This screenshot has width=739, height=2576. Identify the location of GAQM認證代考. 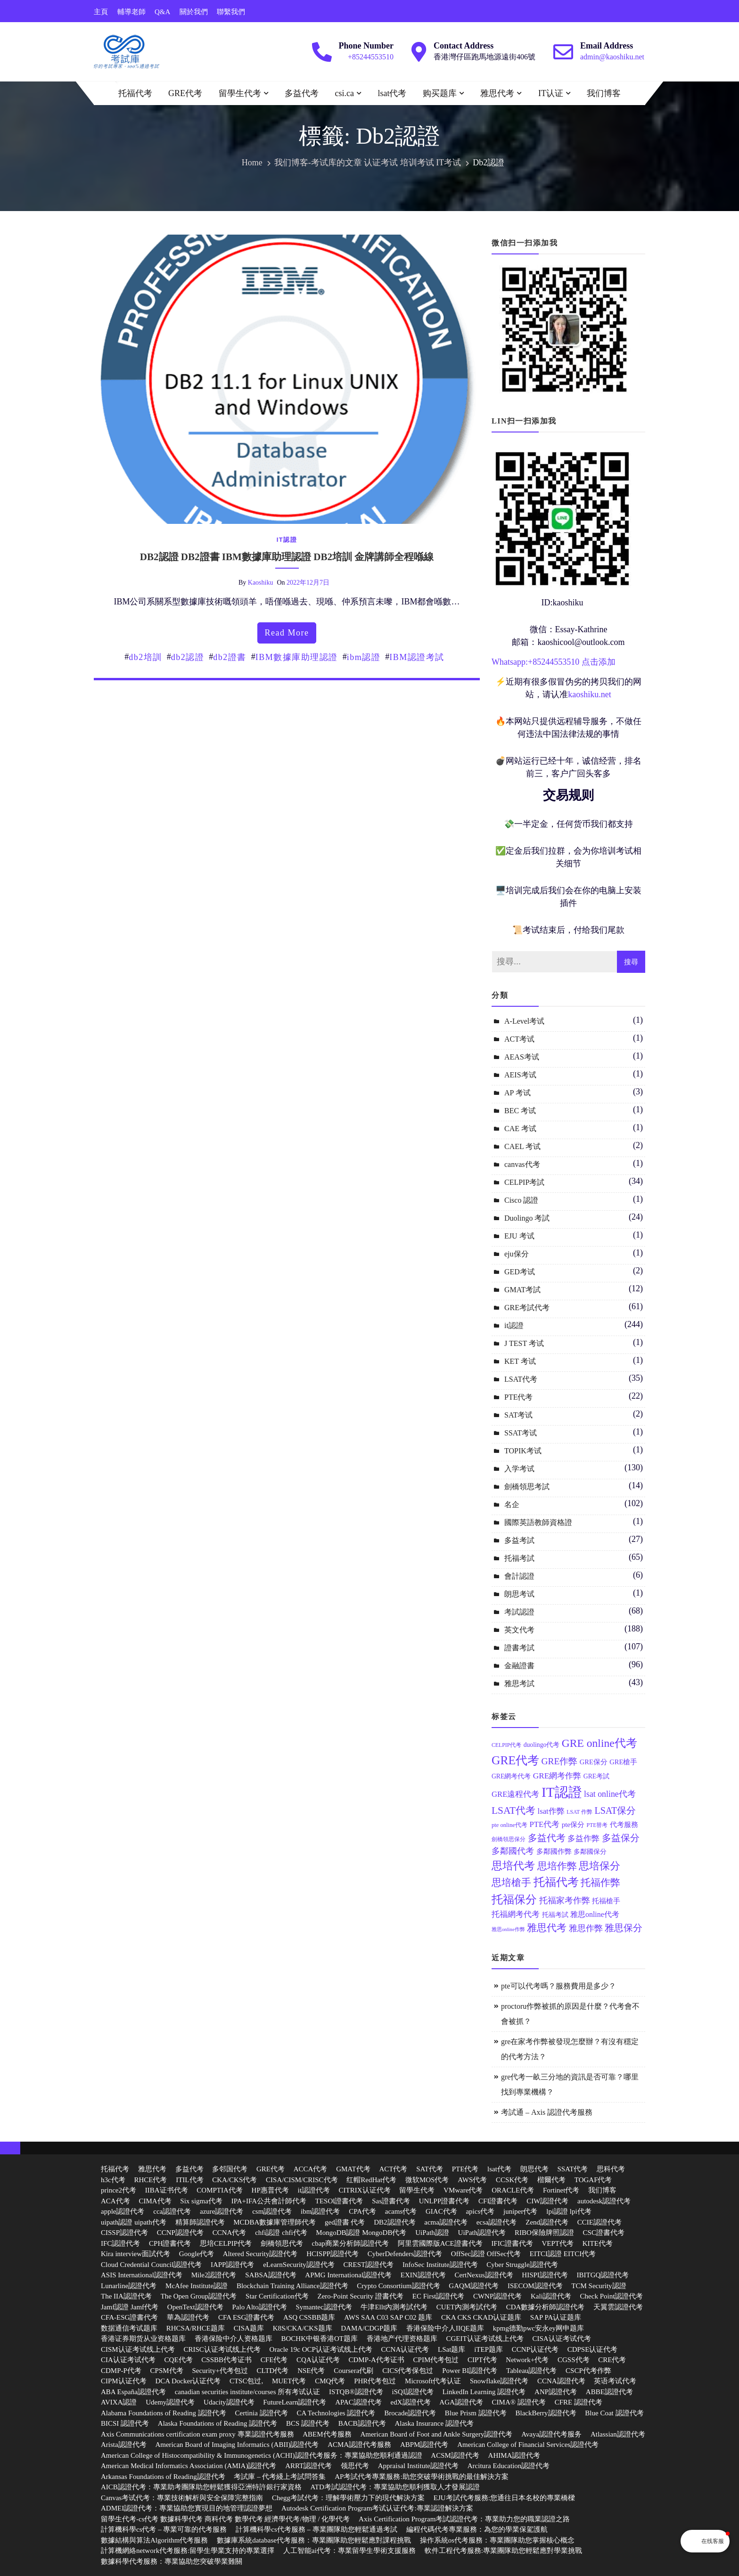
(474, 2286).